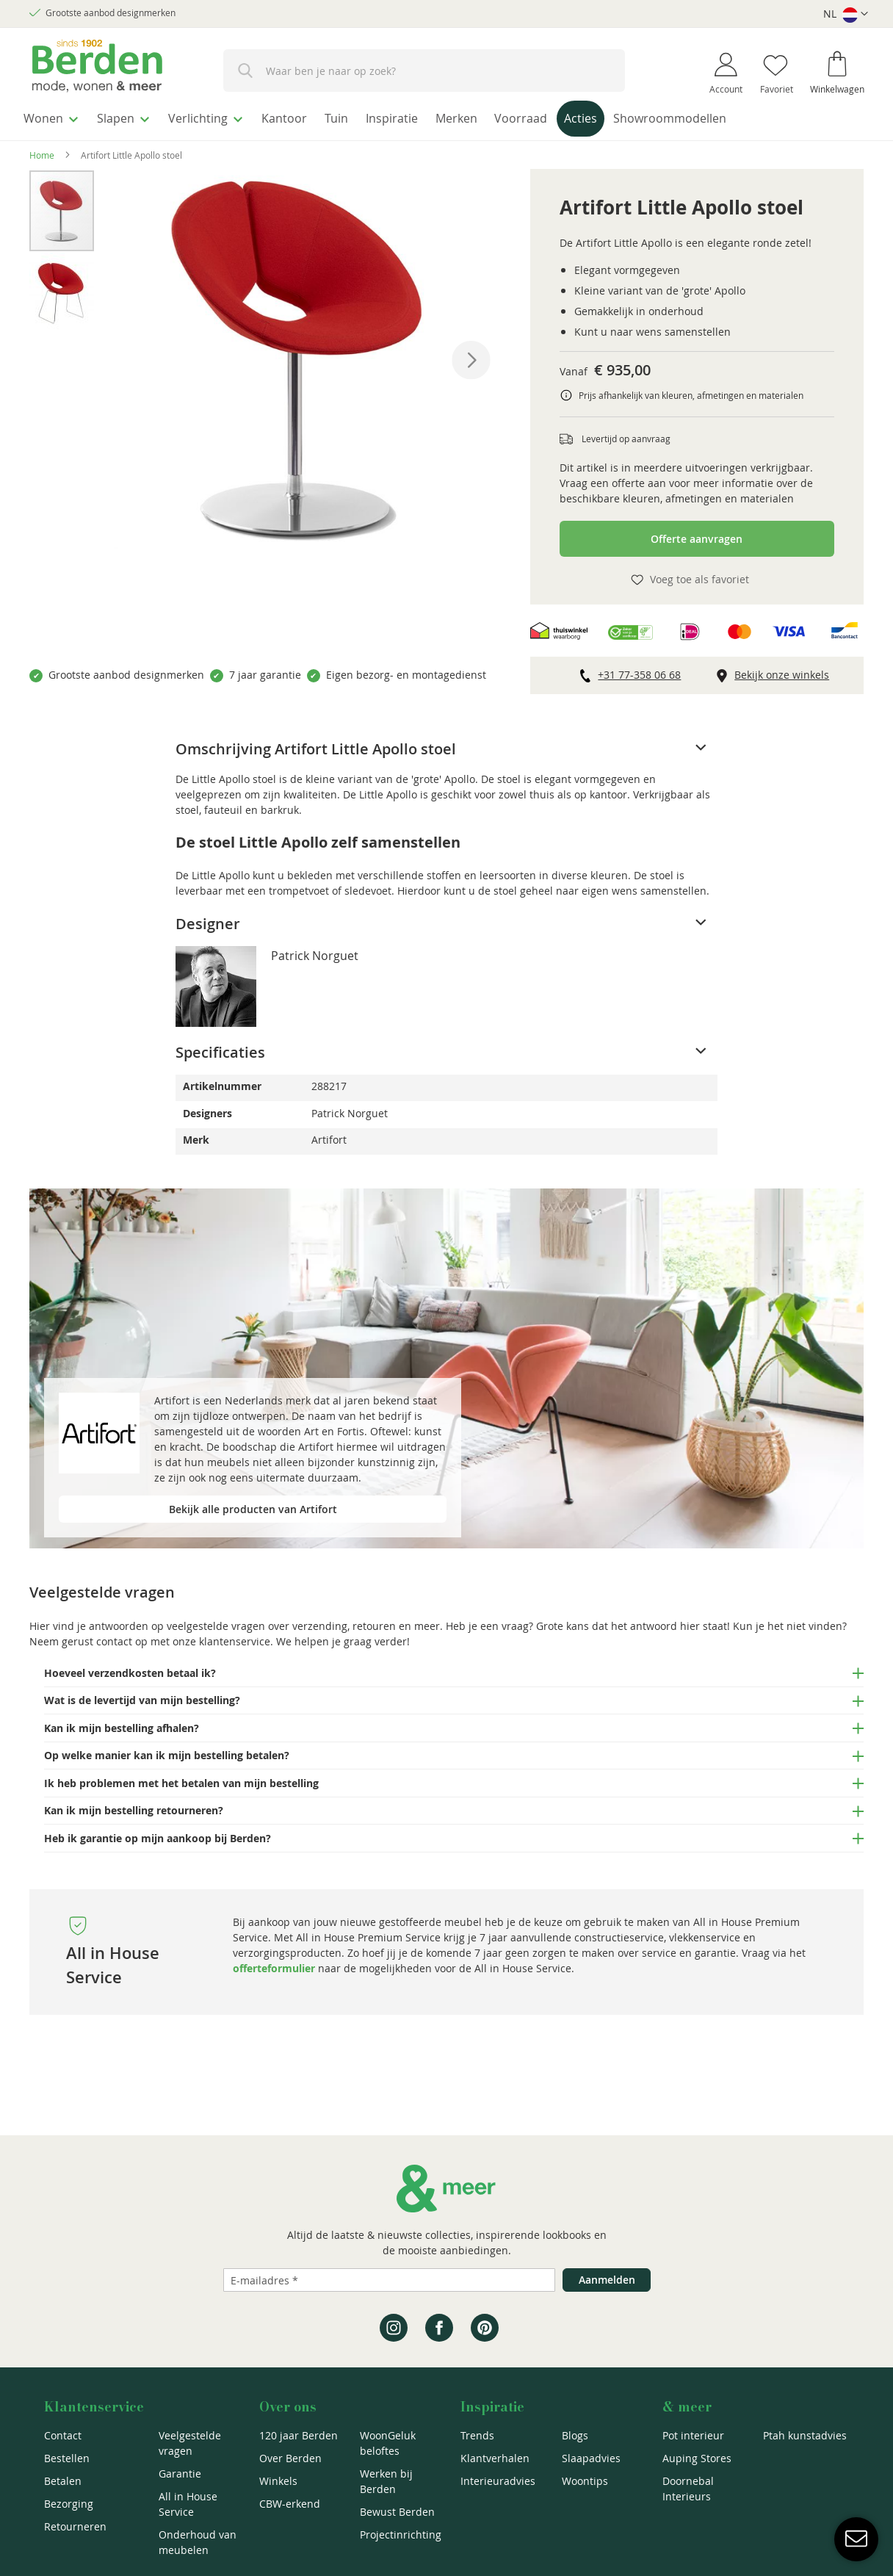 The width and height of the screenshot is (893, 2576). What do you see at coordinates (497, 2481) in the screenshot?
I see `Interieuradvies` at bounding box center [497, 2481].